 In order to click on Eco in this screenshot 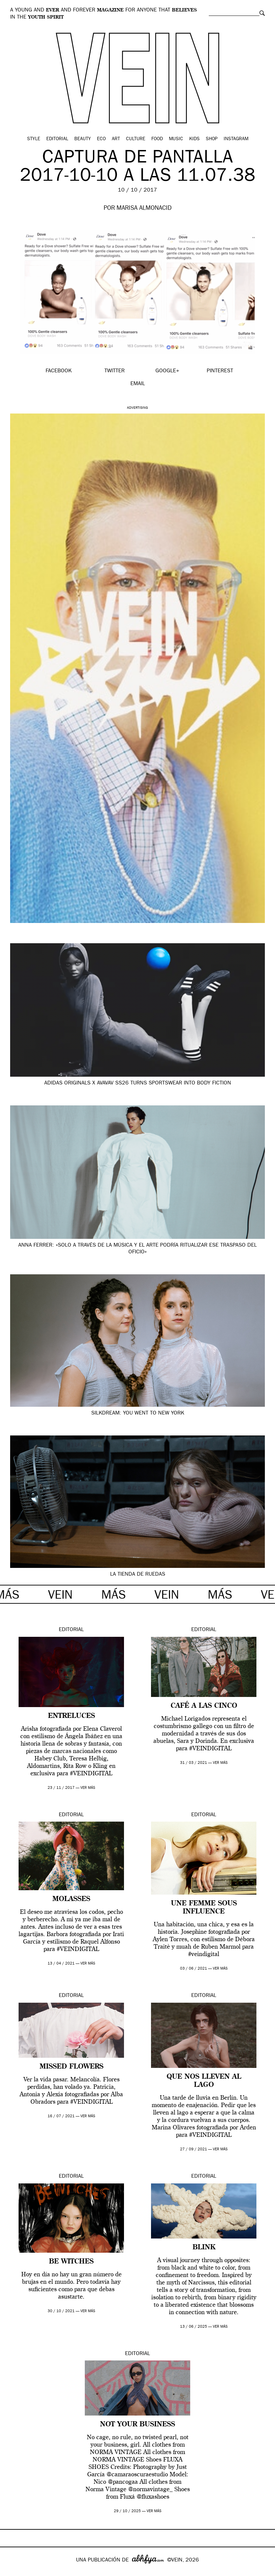, I will do `click(101, 139)`.